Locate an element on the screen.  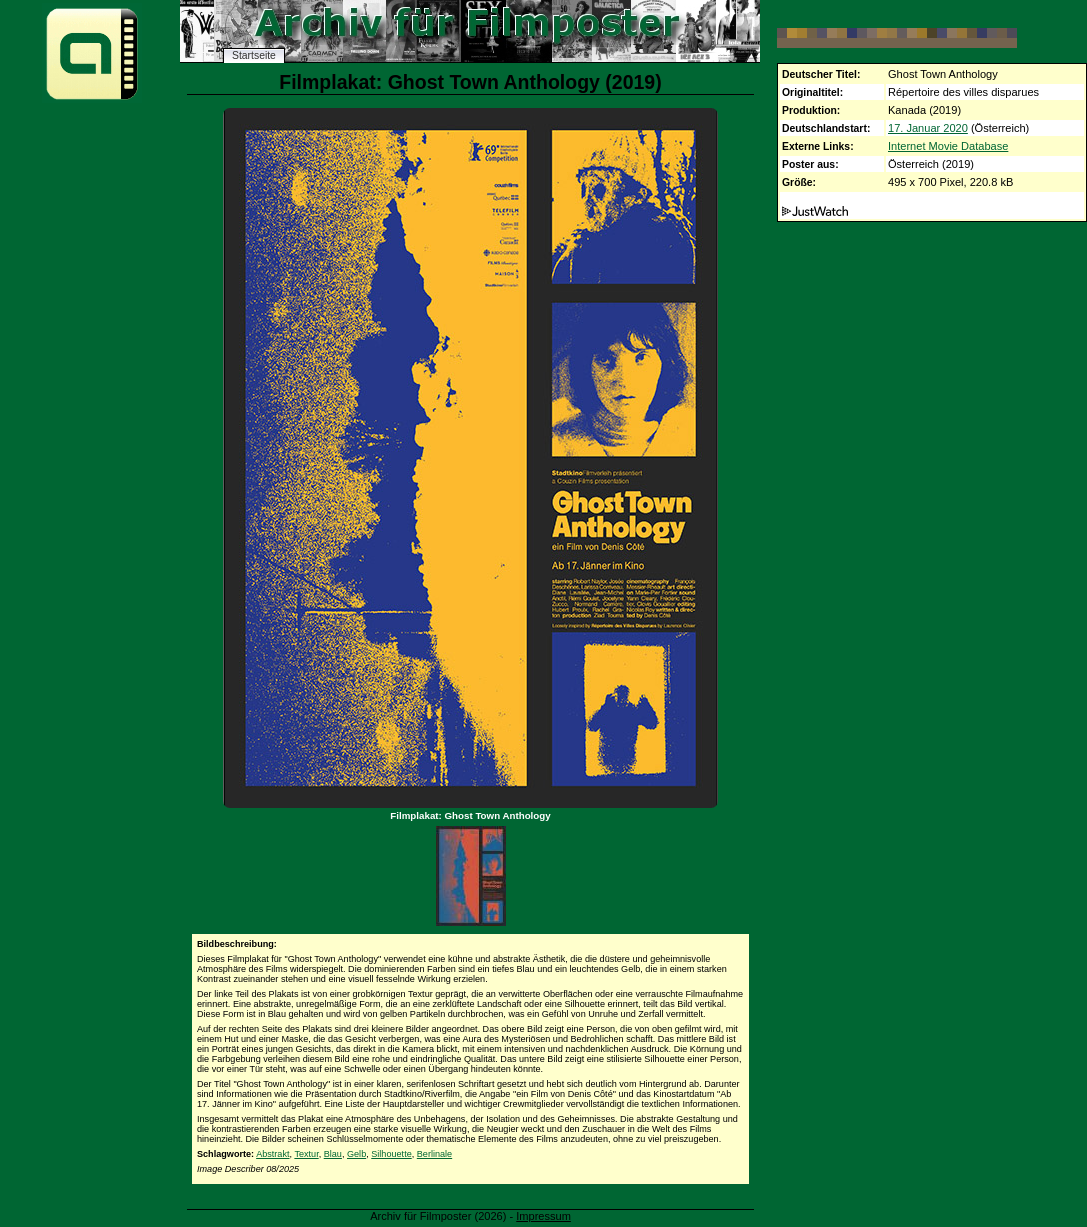
Internet Movie Database is located at coordinates (948, 146).